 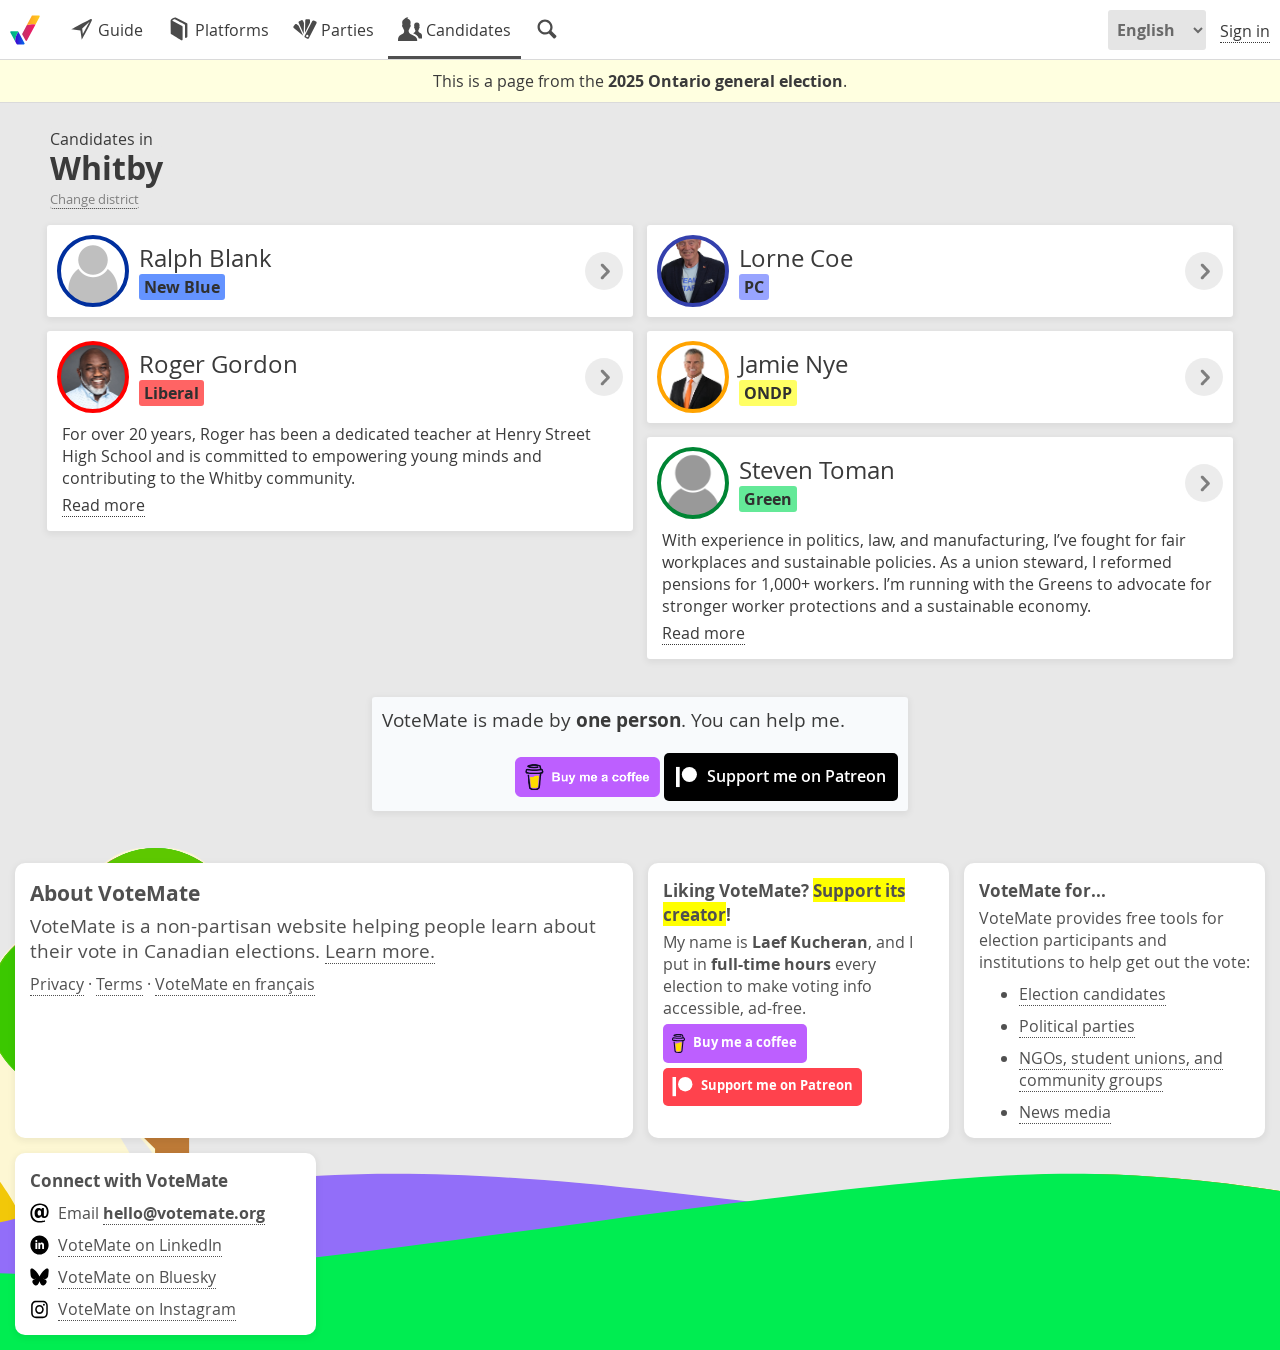 I want to click on VoteMate en français, so click(x=235, y=984).